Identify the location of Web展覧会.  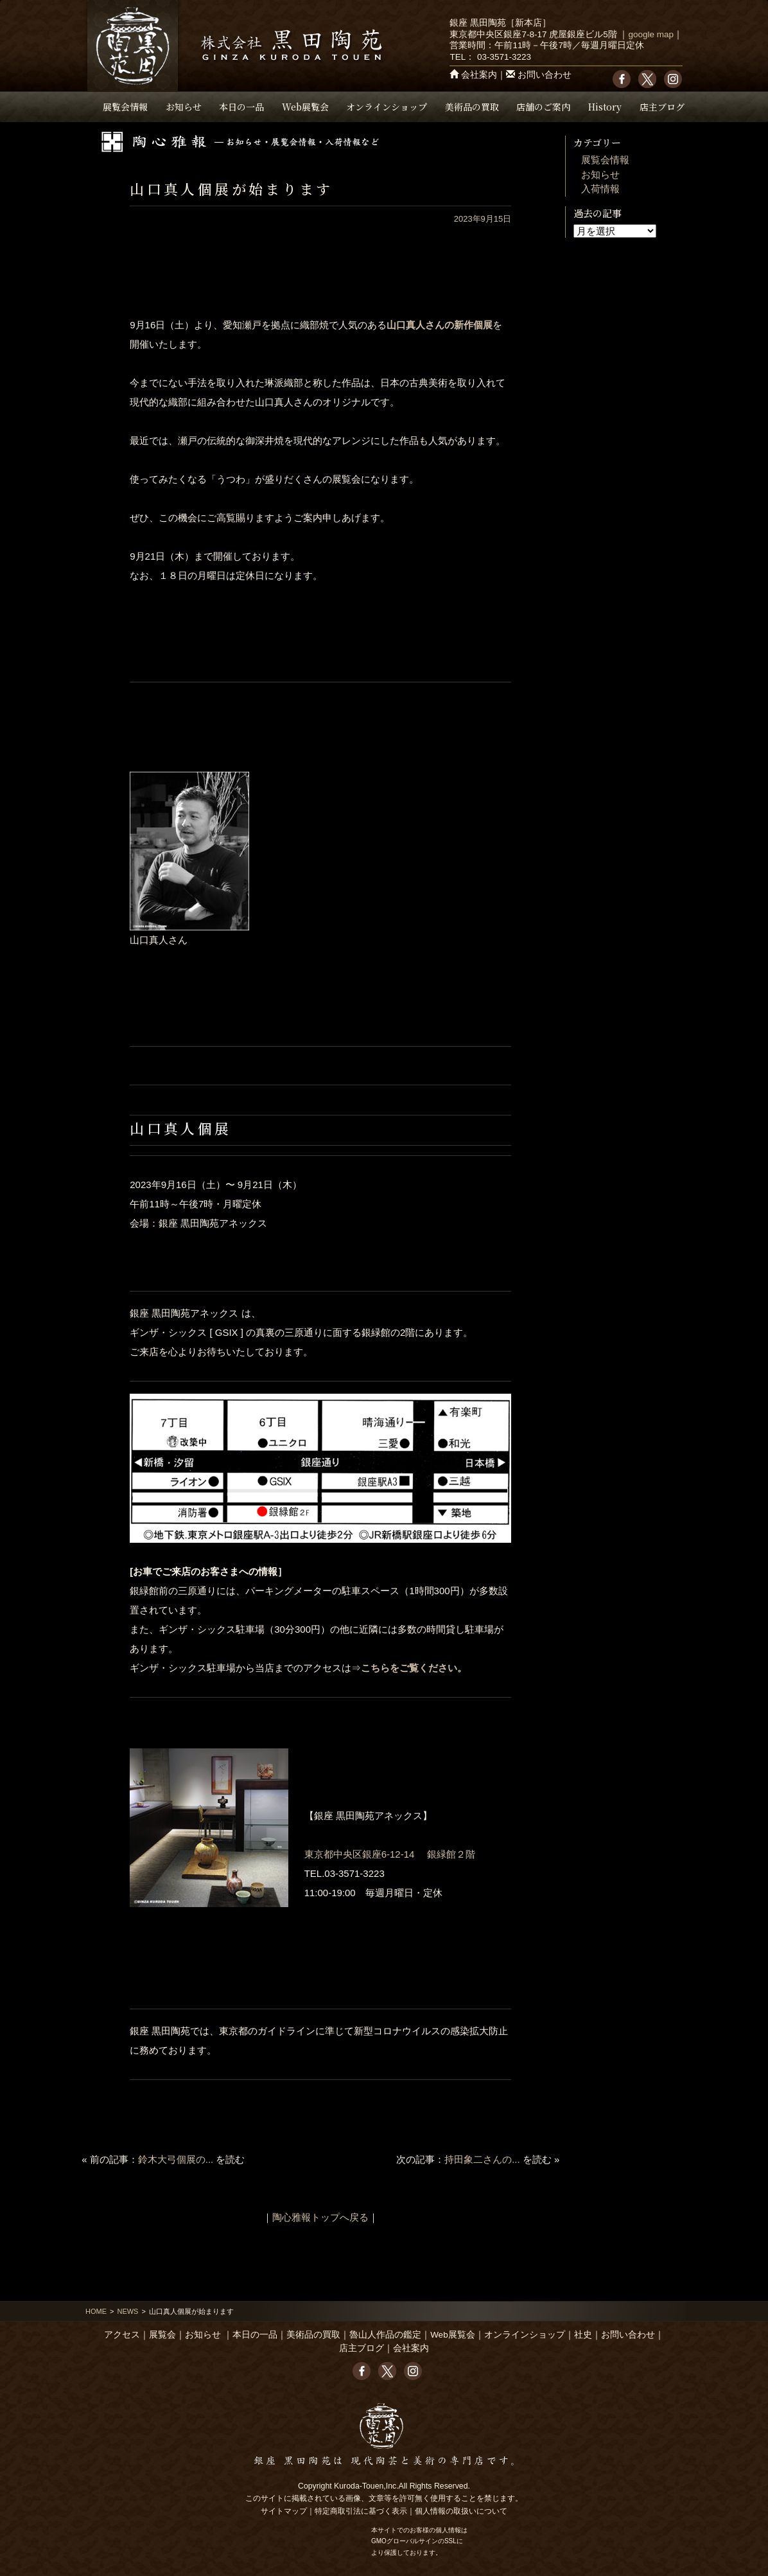
(305, 106).